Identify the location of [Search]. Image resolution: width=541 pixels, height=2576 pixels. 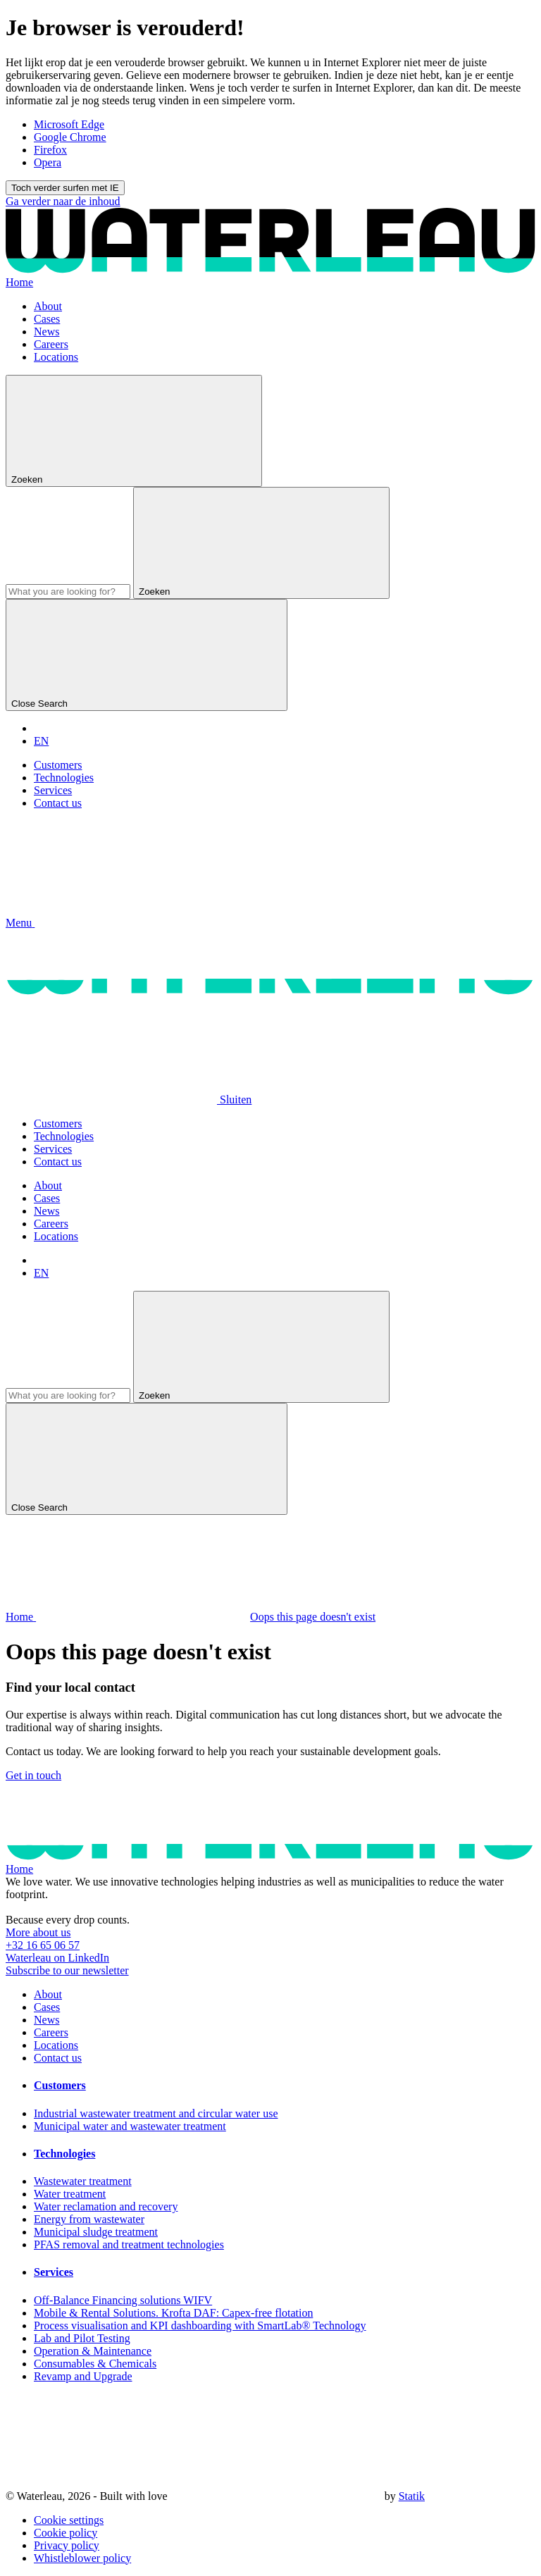
(68, 591).